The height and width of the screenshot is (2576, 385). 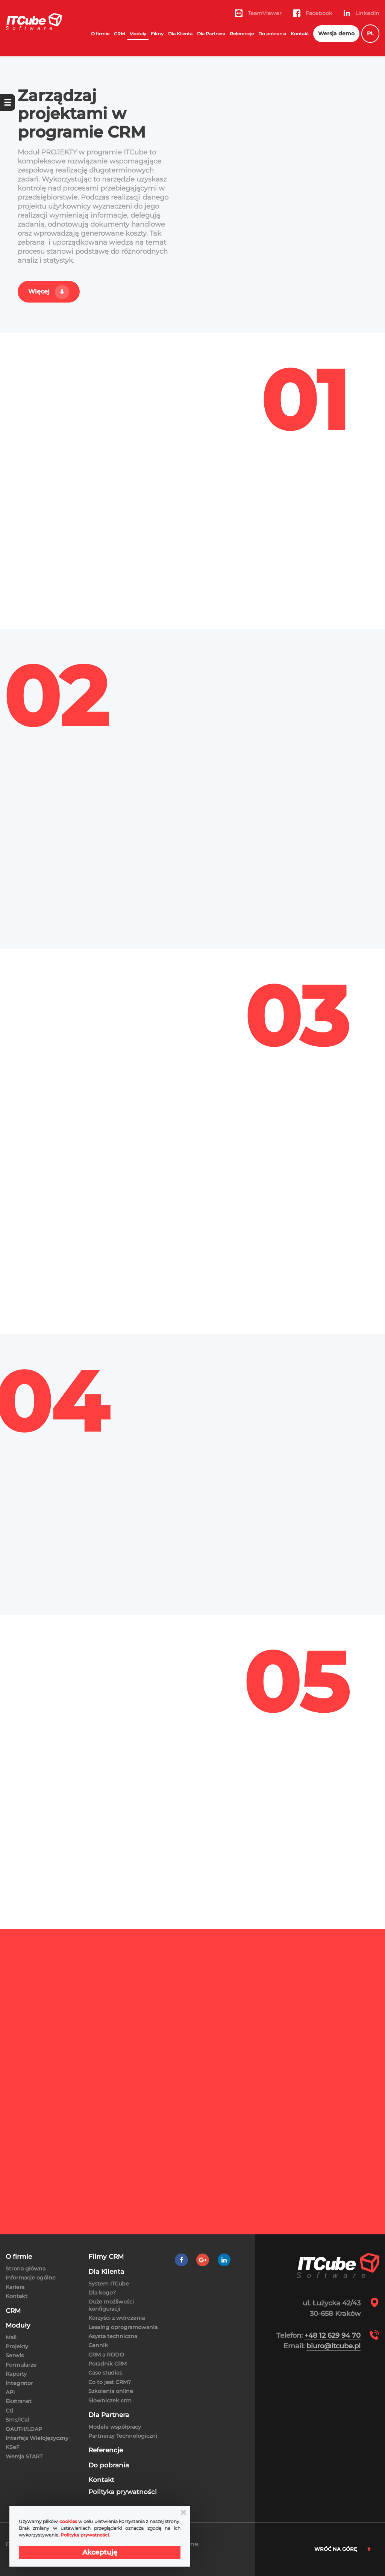 What do you see at coordinates (333, 2335) in the screenshot?
I see `+48 12 629 94 70` at bounding box center [333, 2335].